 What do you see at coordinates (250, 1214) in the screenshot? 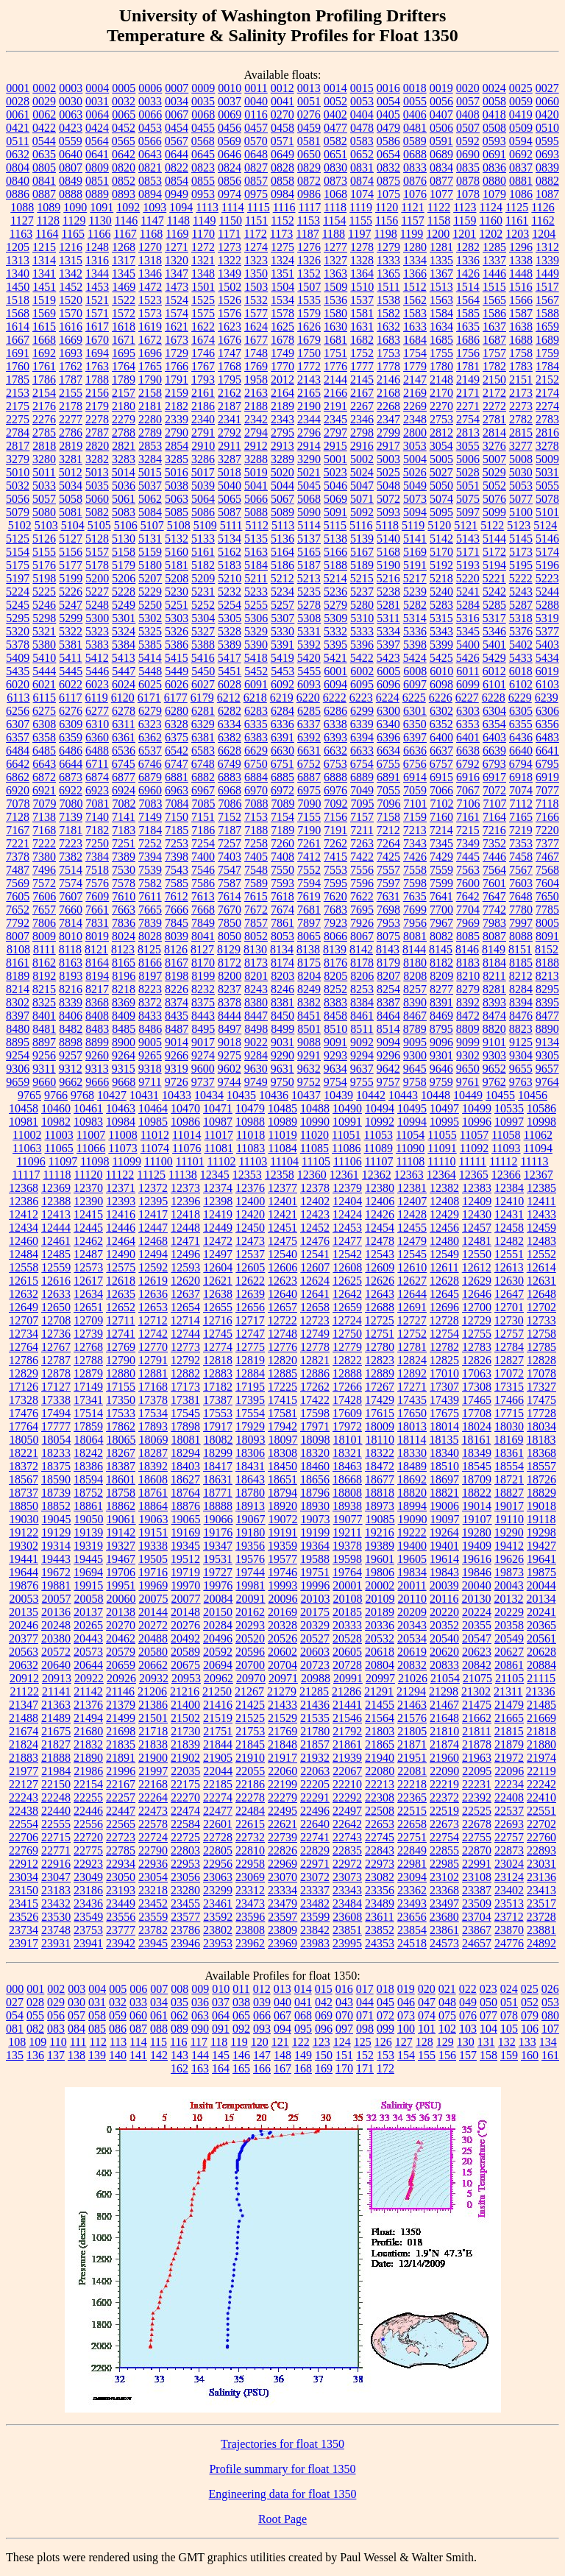
I see `12420` at bounding box center [250, 1214].